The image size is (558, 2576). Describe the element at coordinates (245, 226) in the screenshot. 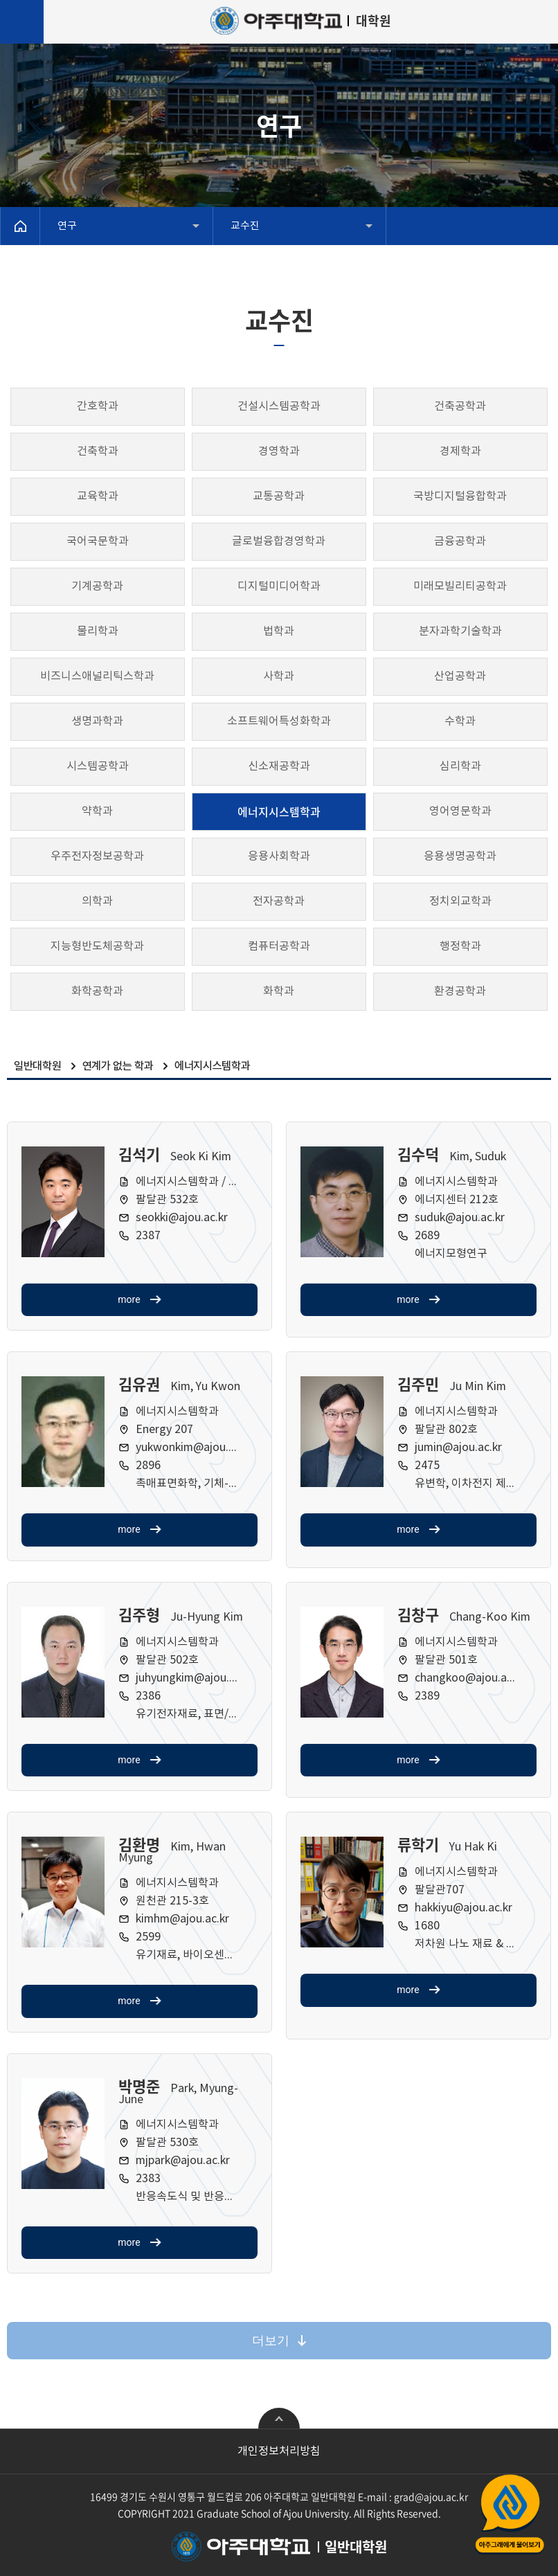

I see `교수진` at that location.